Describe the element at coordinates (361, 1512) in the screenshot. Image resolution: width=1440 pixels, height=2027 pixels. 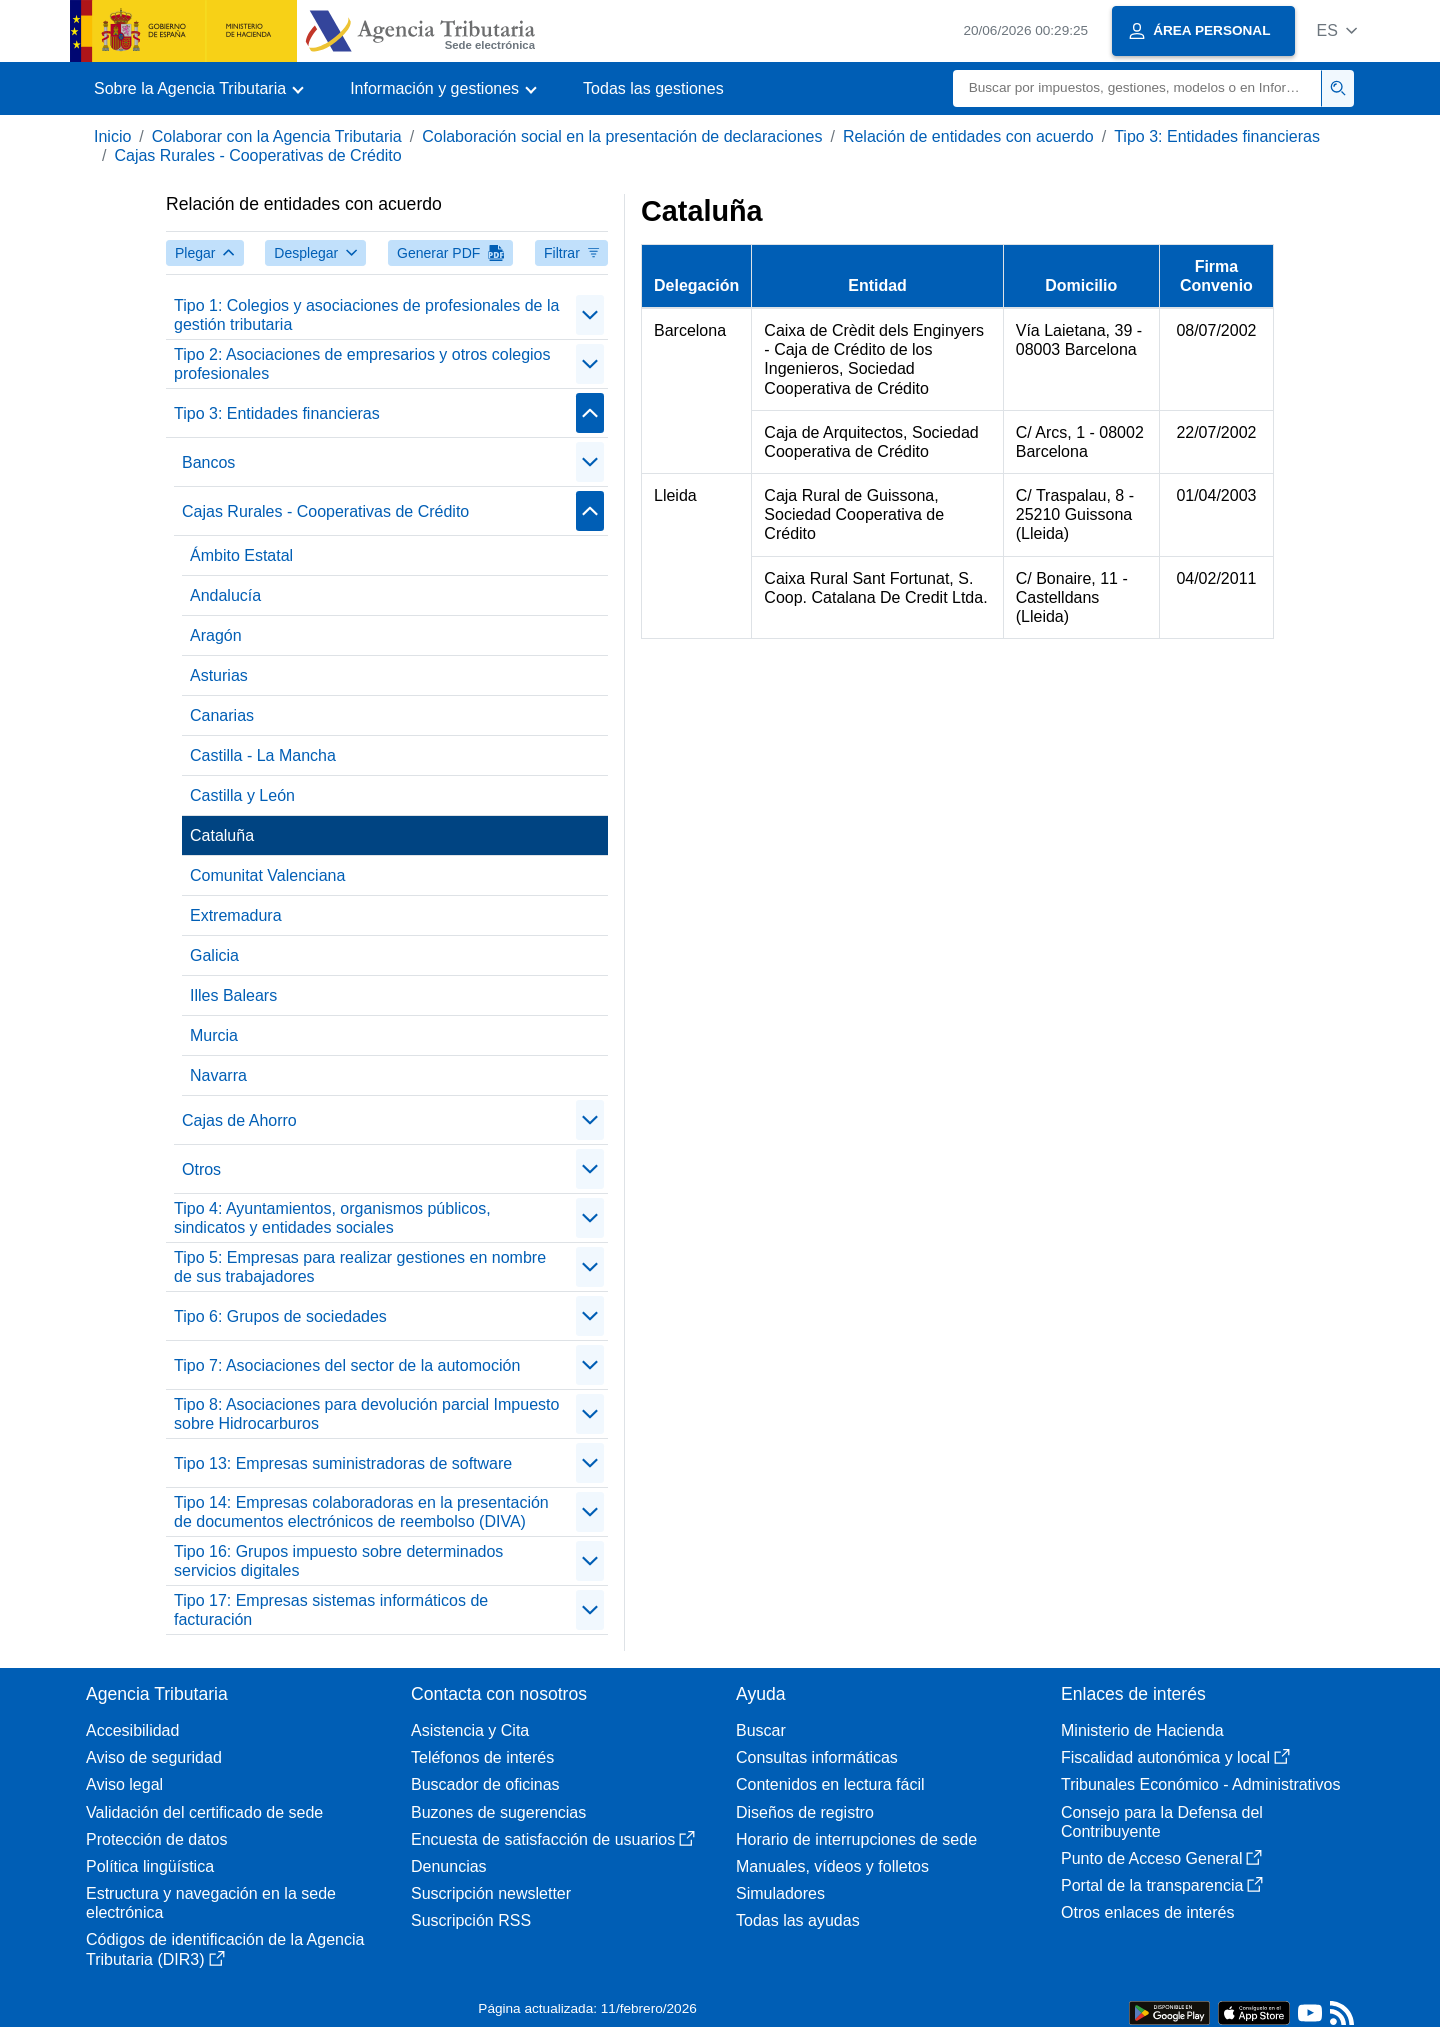
I see `Tipo 14: Empresas colaboradoras en la presentación de documentos electrónicos de reembolso (DIVA)` at that location.